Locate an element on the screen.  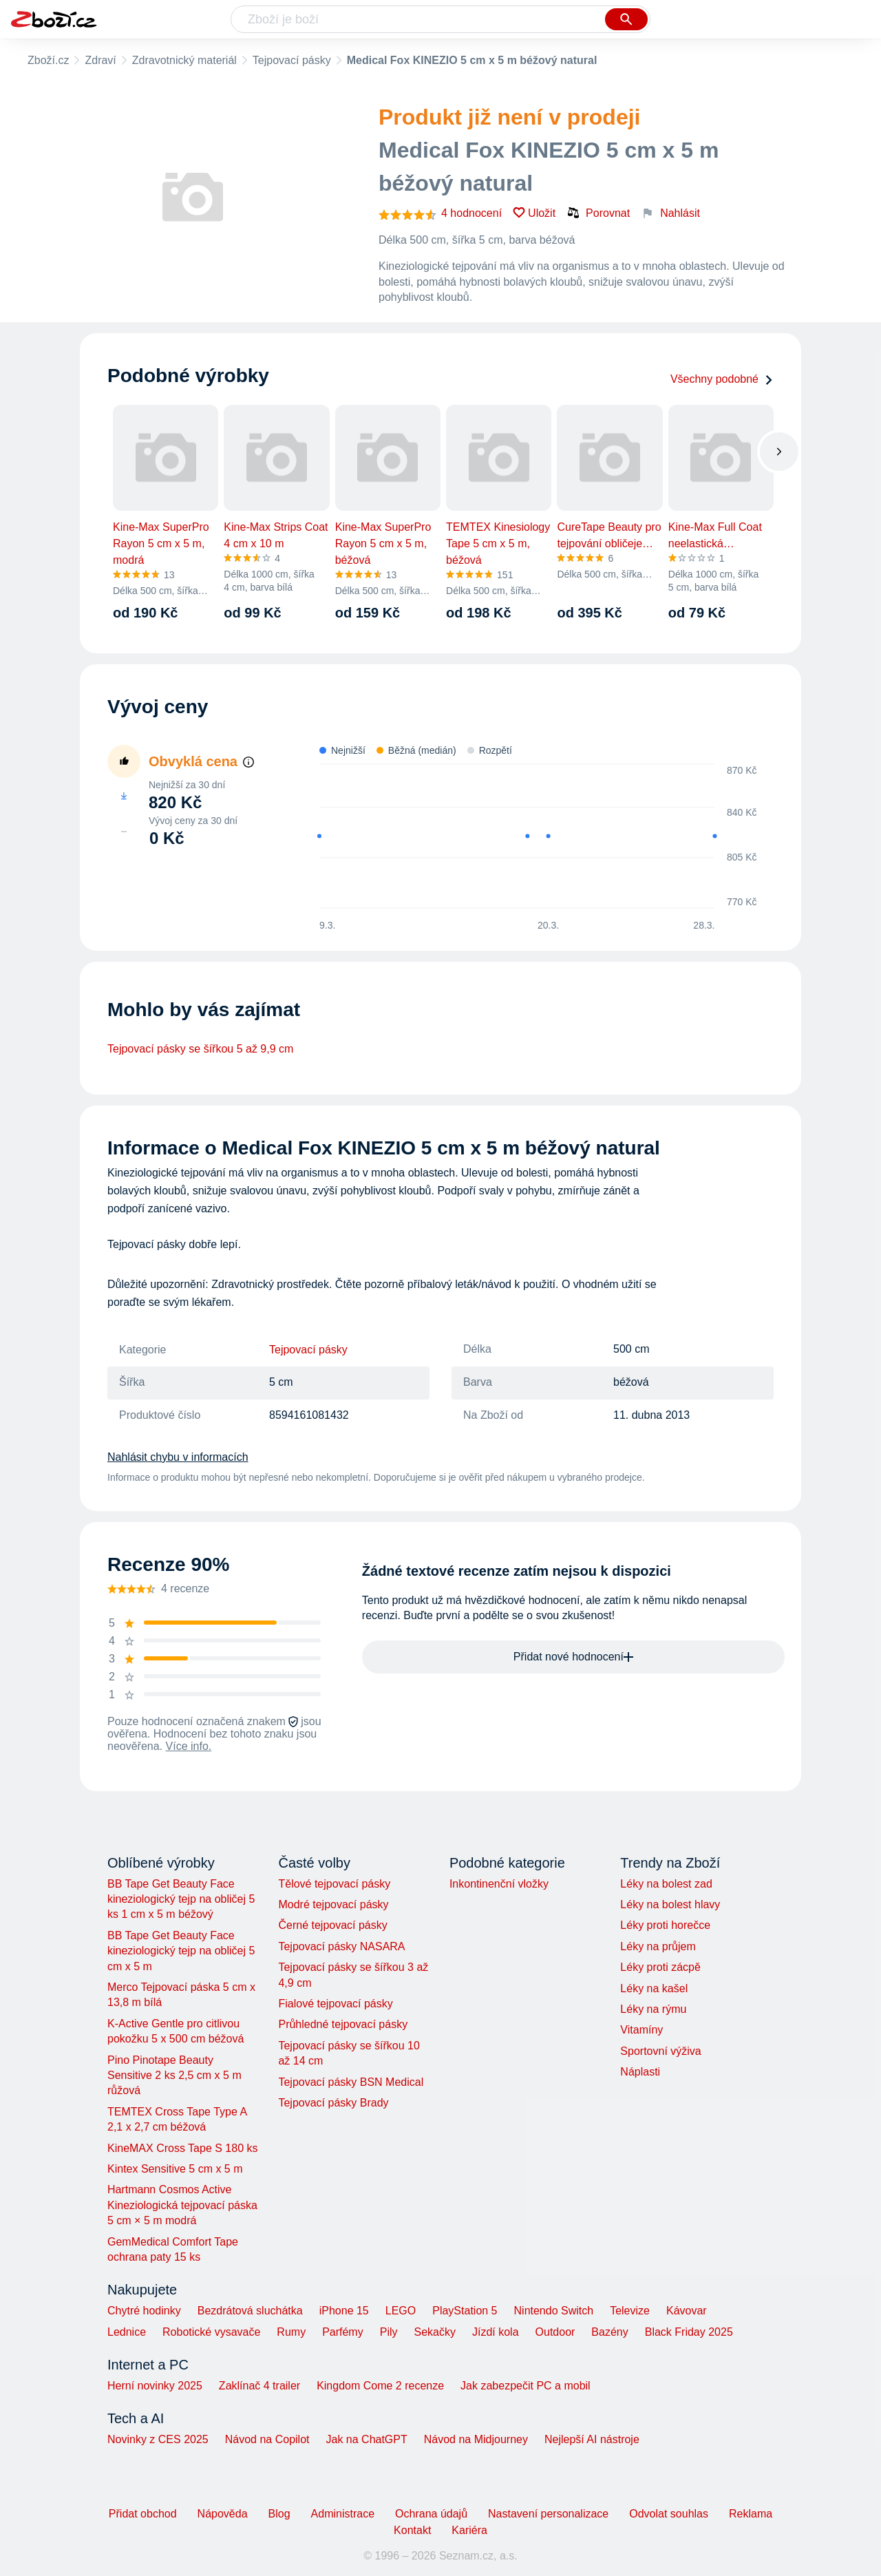
Více info. is located at coordinates (189, 1746).